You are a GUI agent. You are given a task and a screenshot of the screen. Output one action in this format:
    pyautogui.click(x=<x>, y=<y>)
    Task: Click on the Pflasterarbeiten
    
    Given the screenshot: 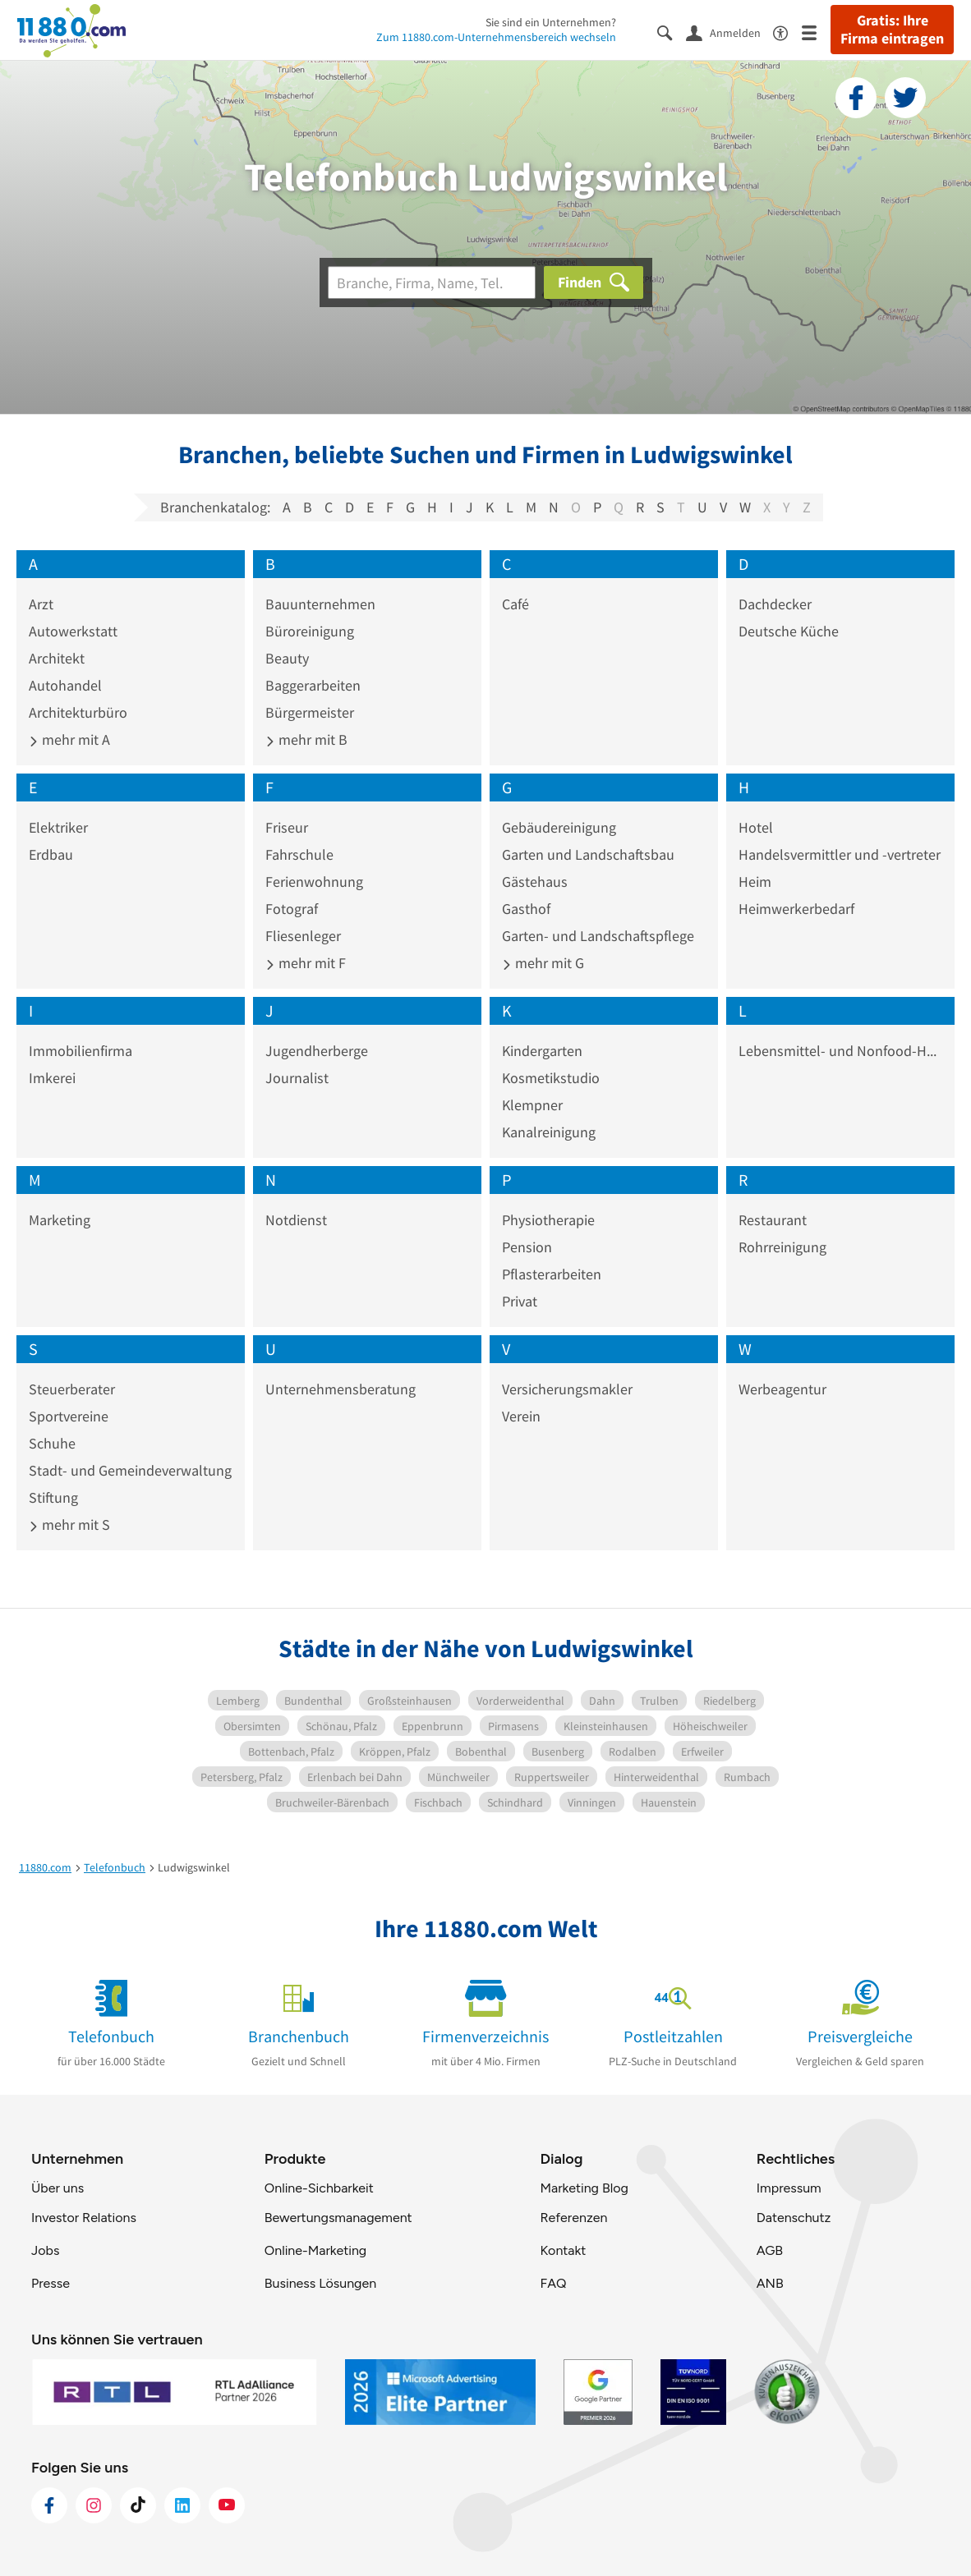 What is the action you would take?
    pyautogui.click(x=551, y=1274)
    